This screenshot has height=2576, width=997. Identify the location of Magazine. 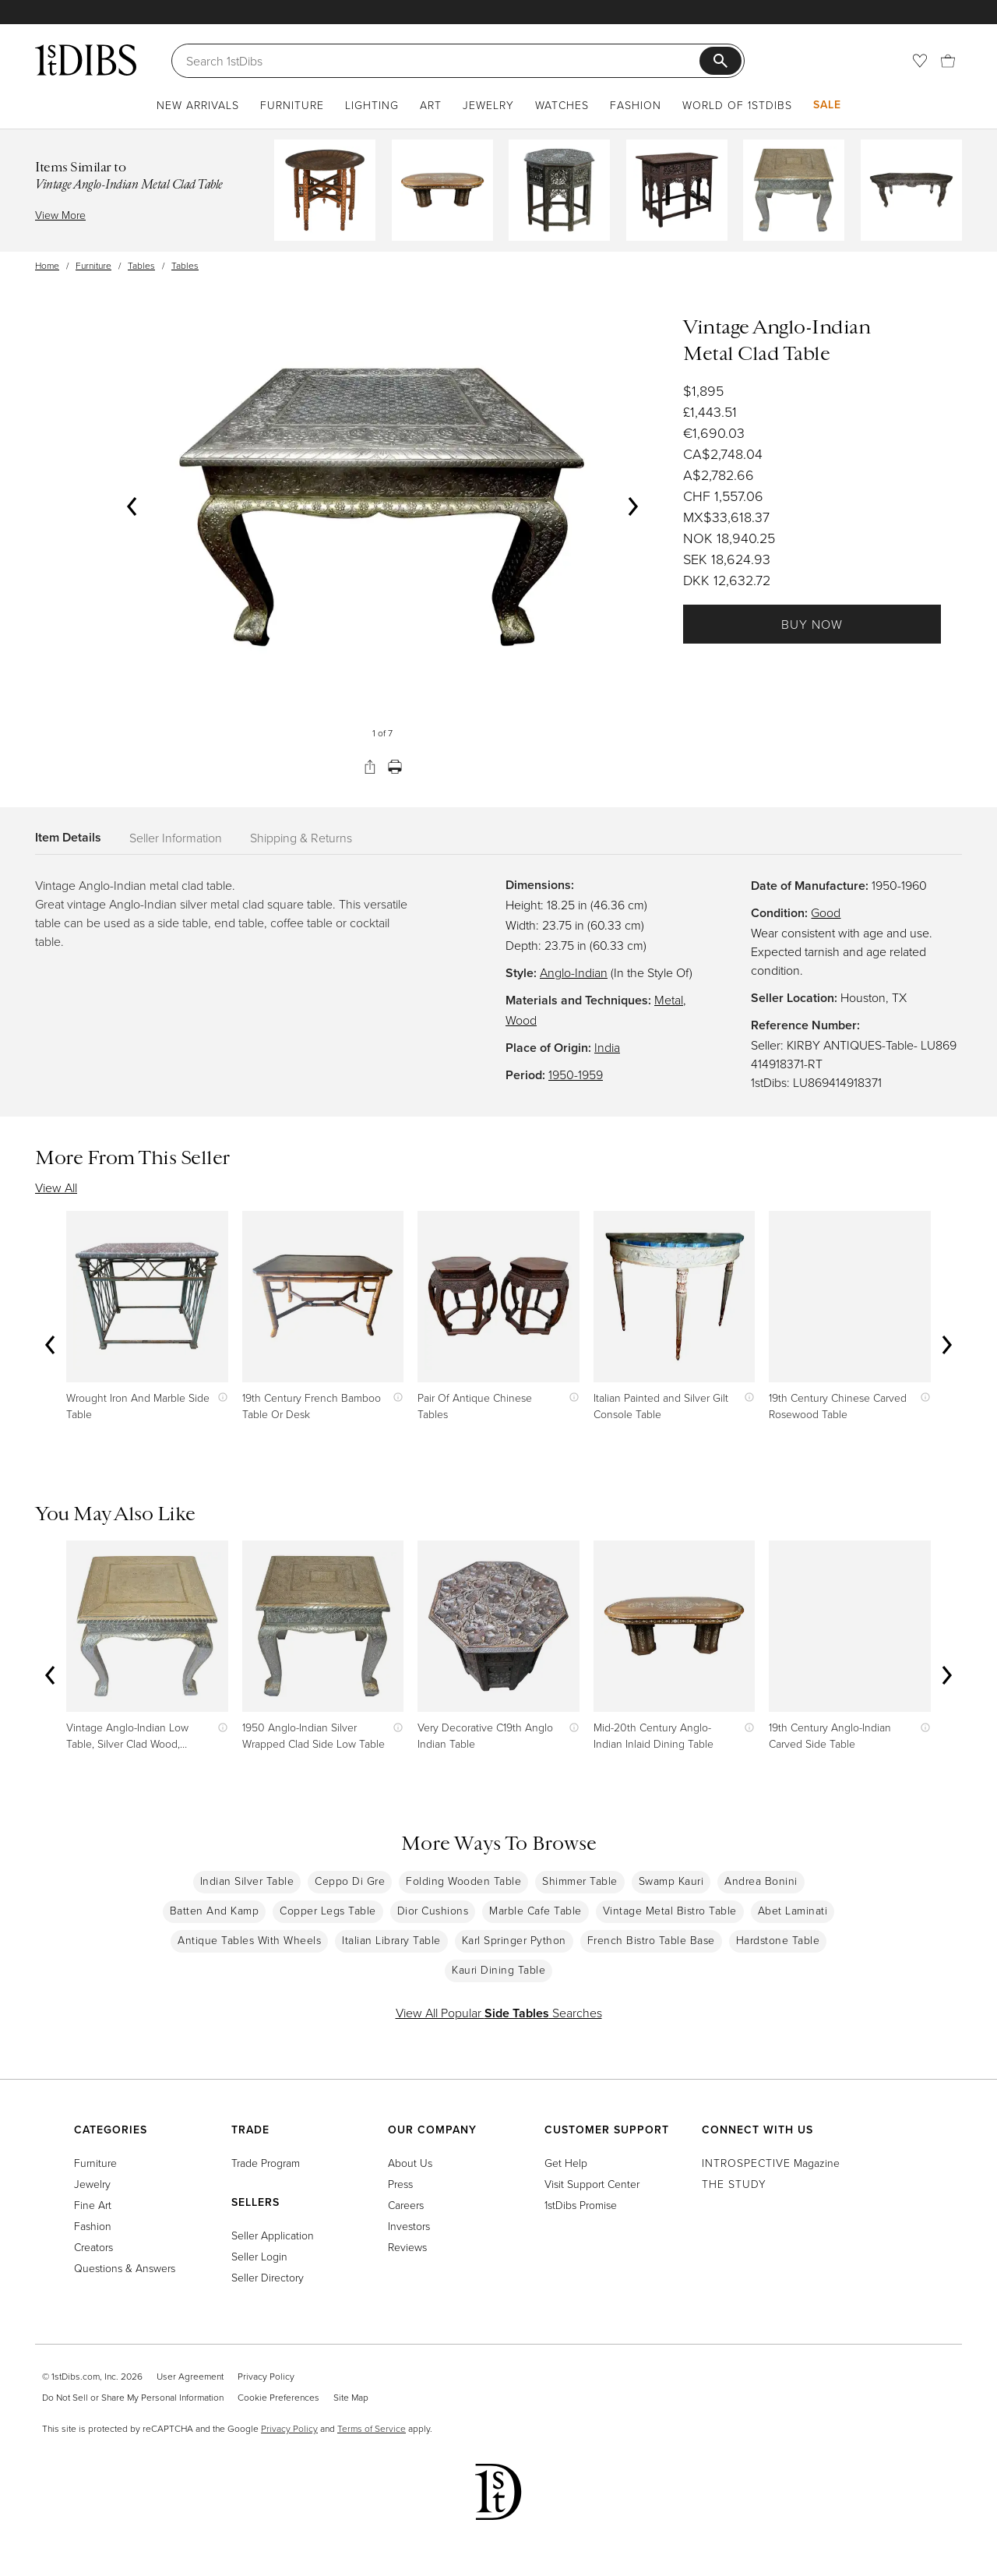
(771, 2162).